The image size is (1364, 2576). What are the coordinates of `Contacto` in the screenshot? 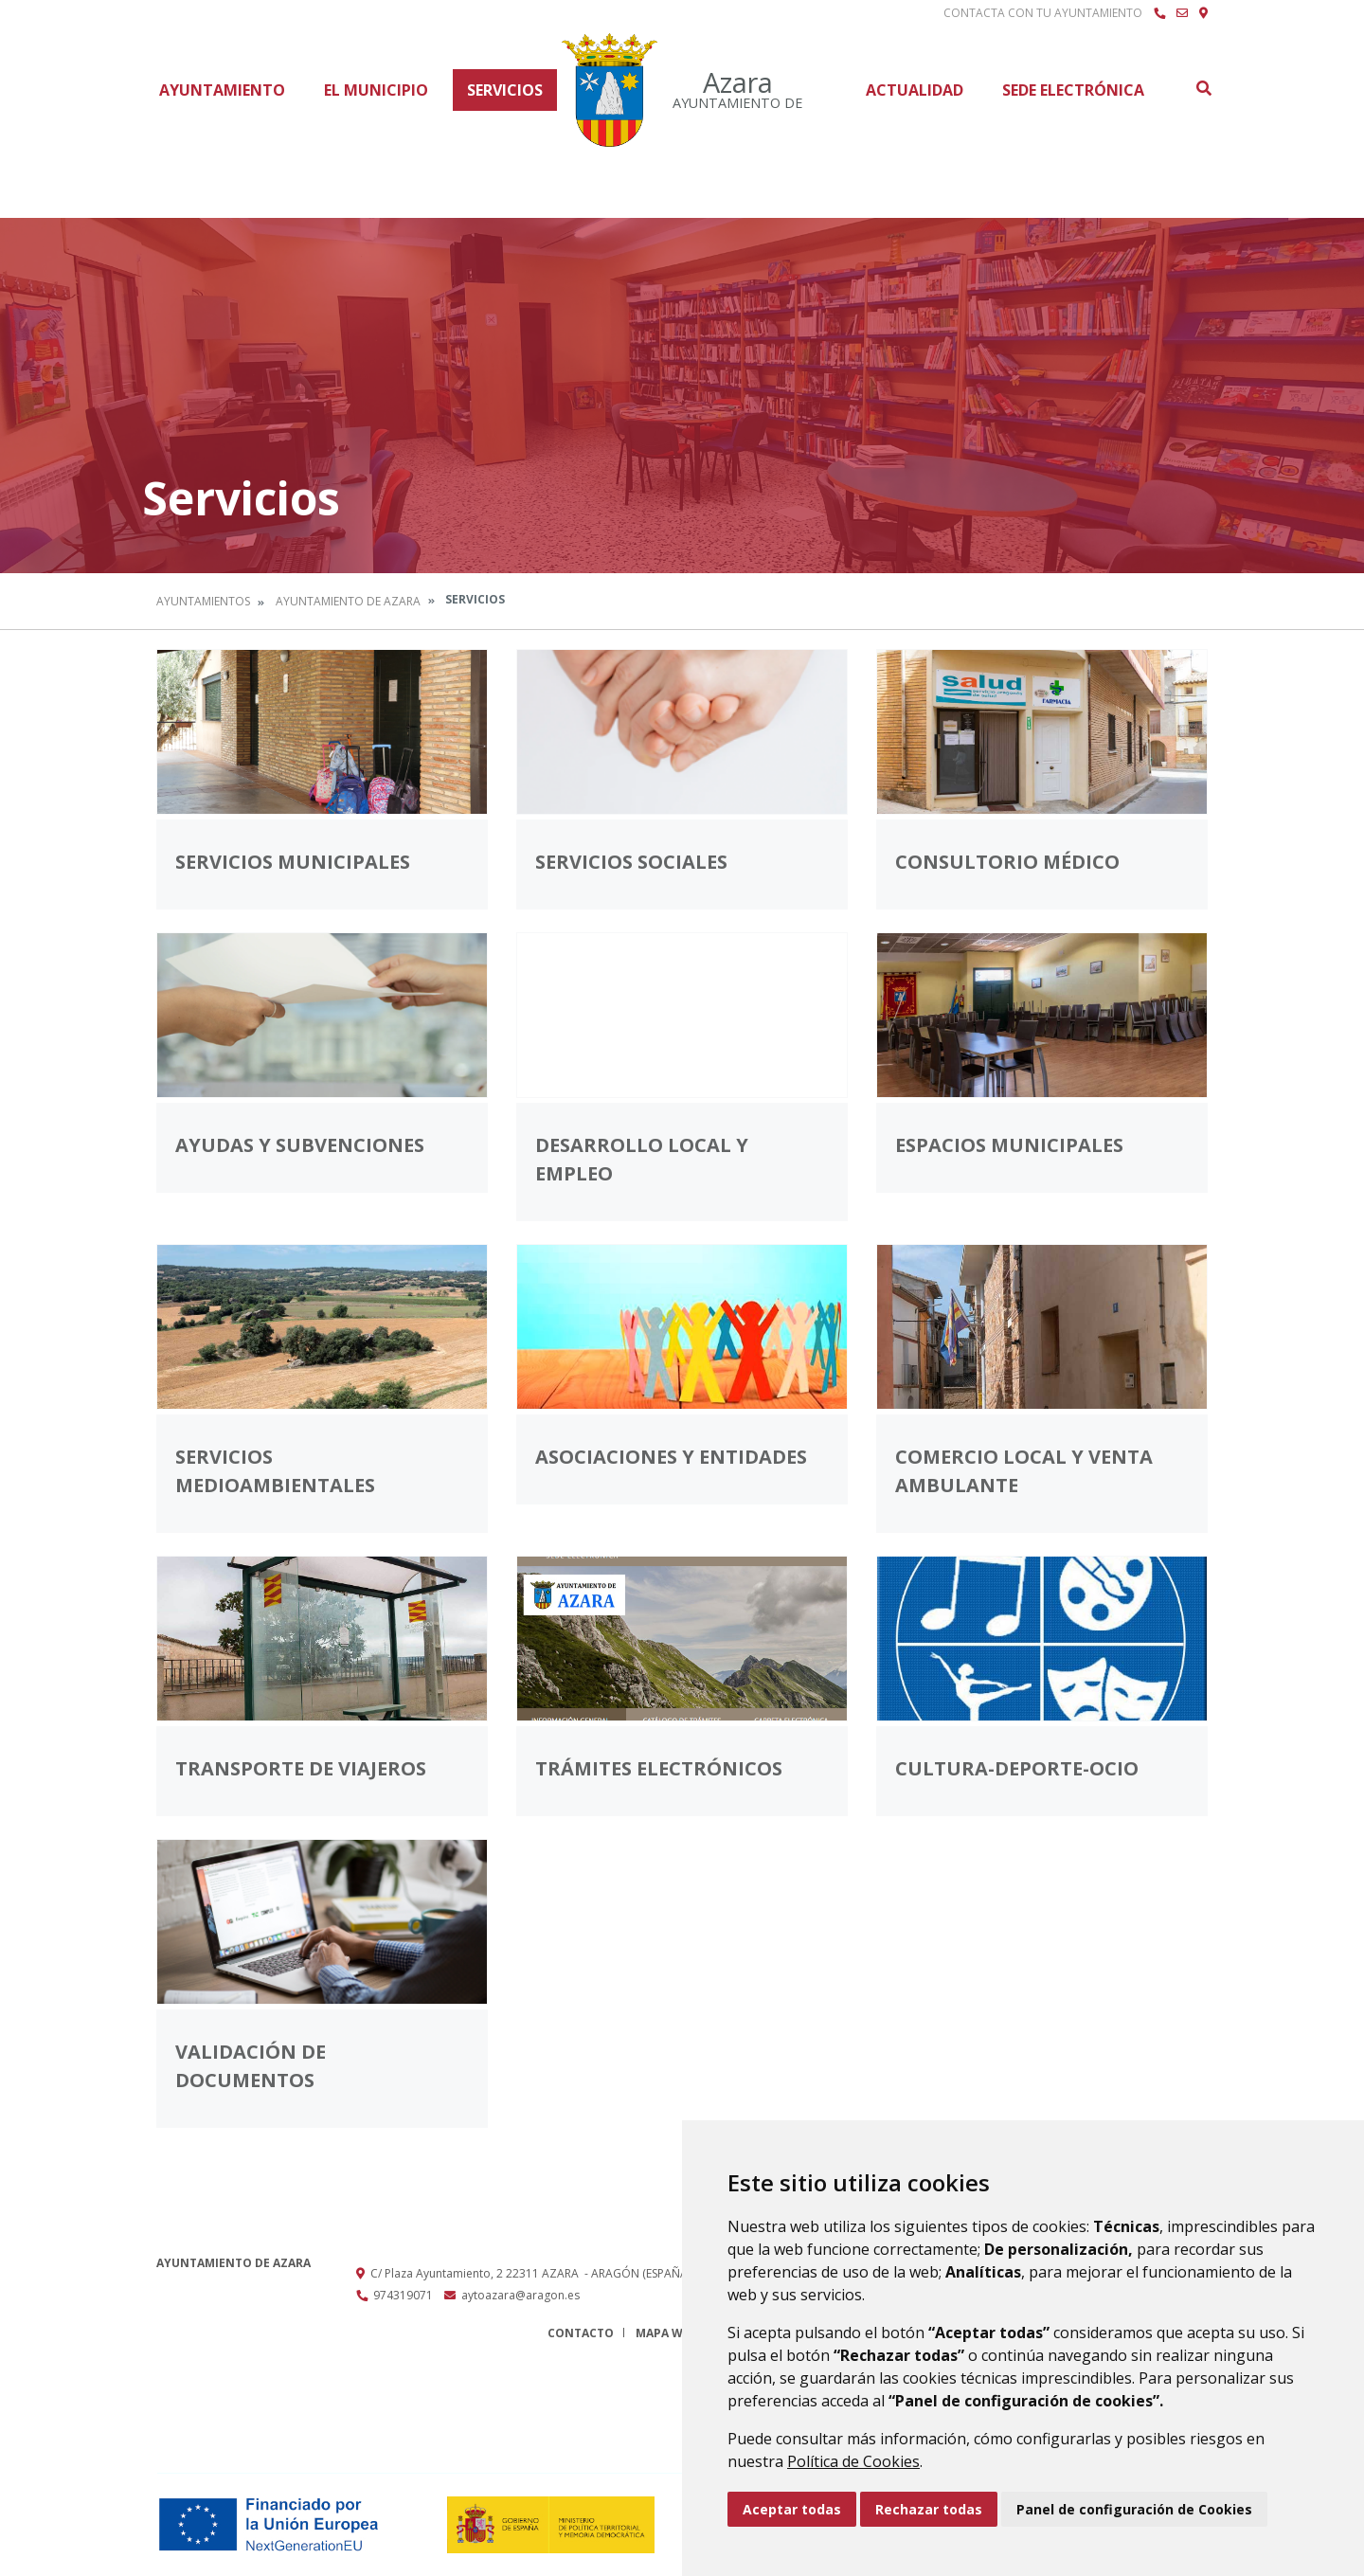 It's located at (580, 2333).